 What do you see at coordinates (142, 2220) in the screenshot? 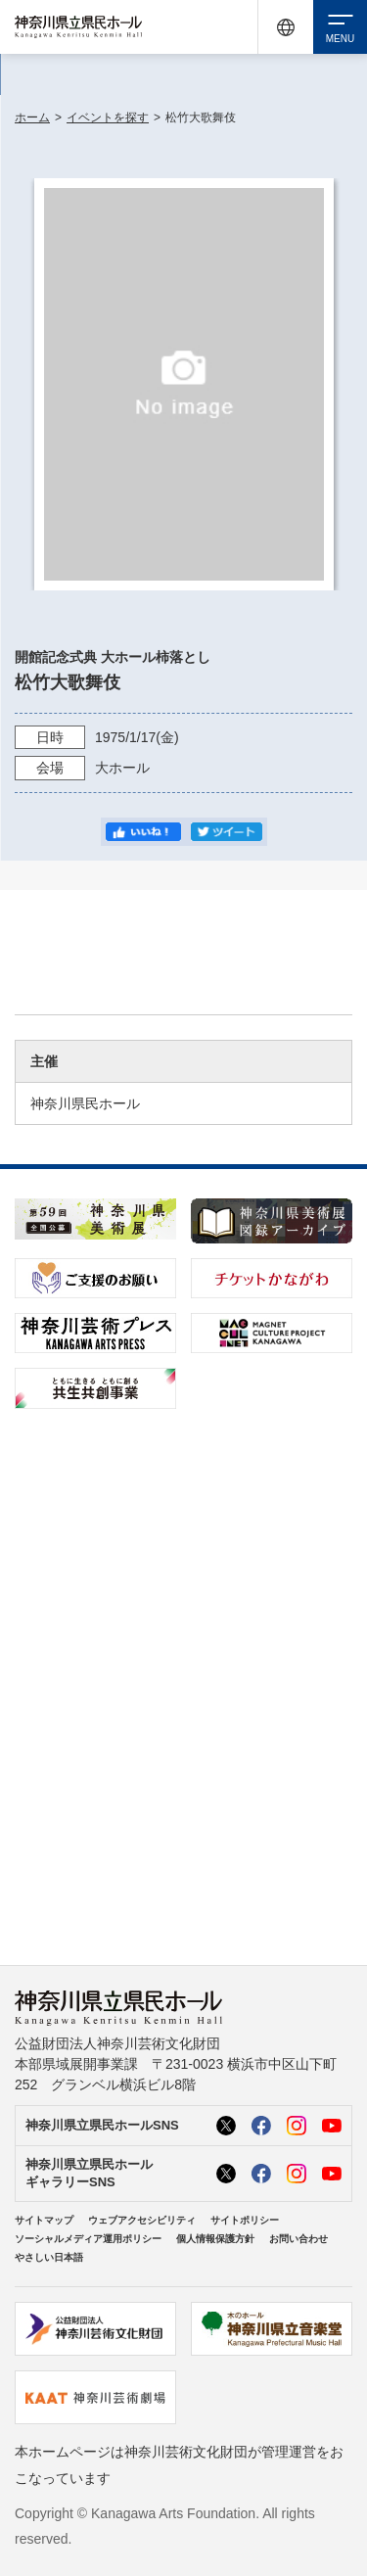
I see `ウェブアクセシビリティ` at bounding box center [142, 2220].